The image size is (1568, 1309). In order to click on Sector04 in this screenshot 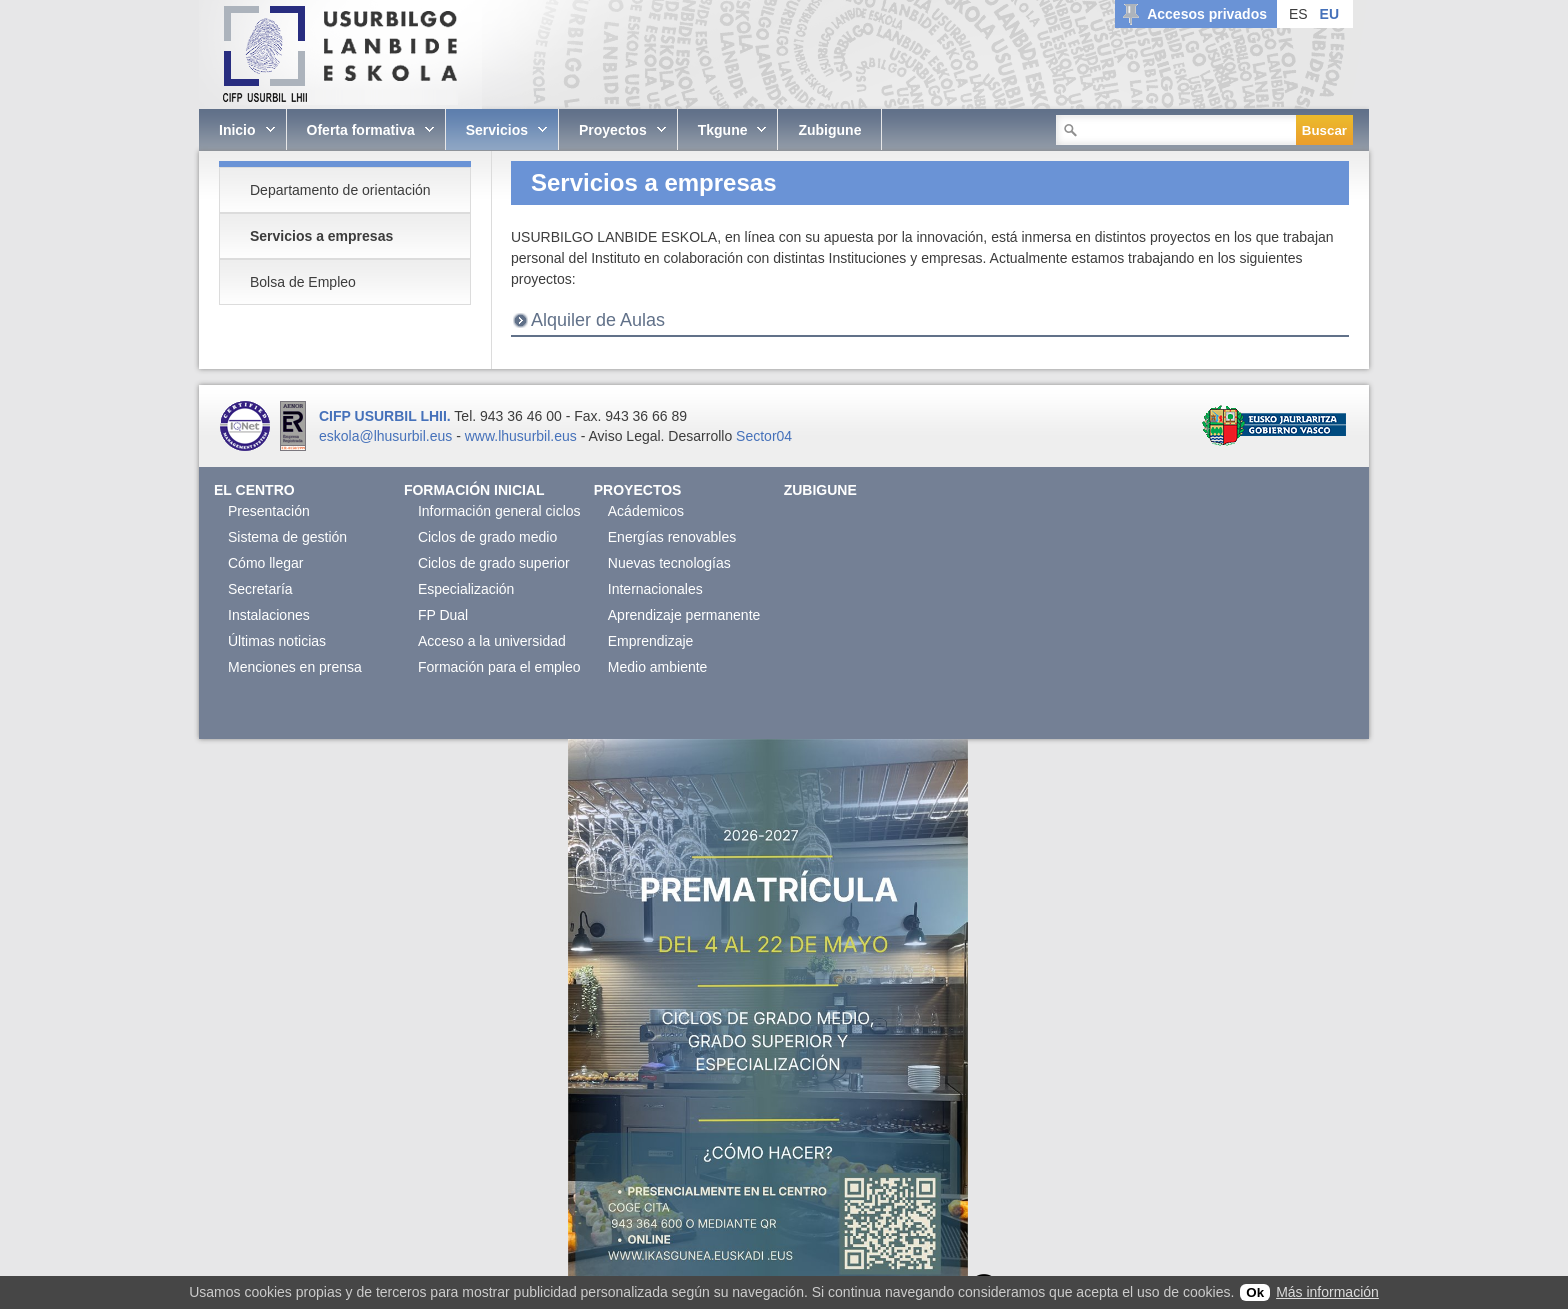, I will do `click(764, 436)`.